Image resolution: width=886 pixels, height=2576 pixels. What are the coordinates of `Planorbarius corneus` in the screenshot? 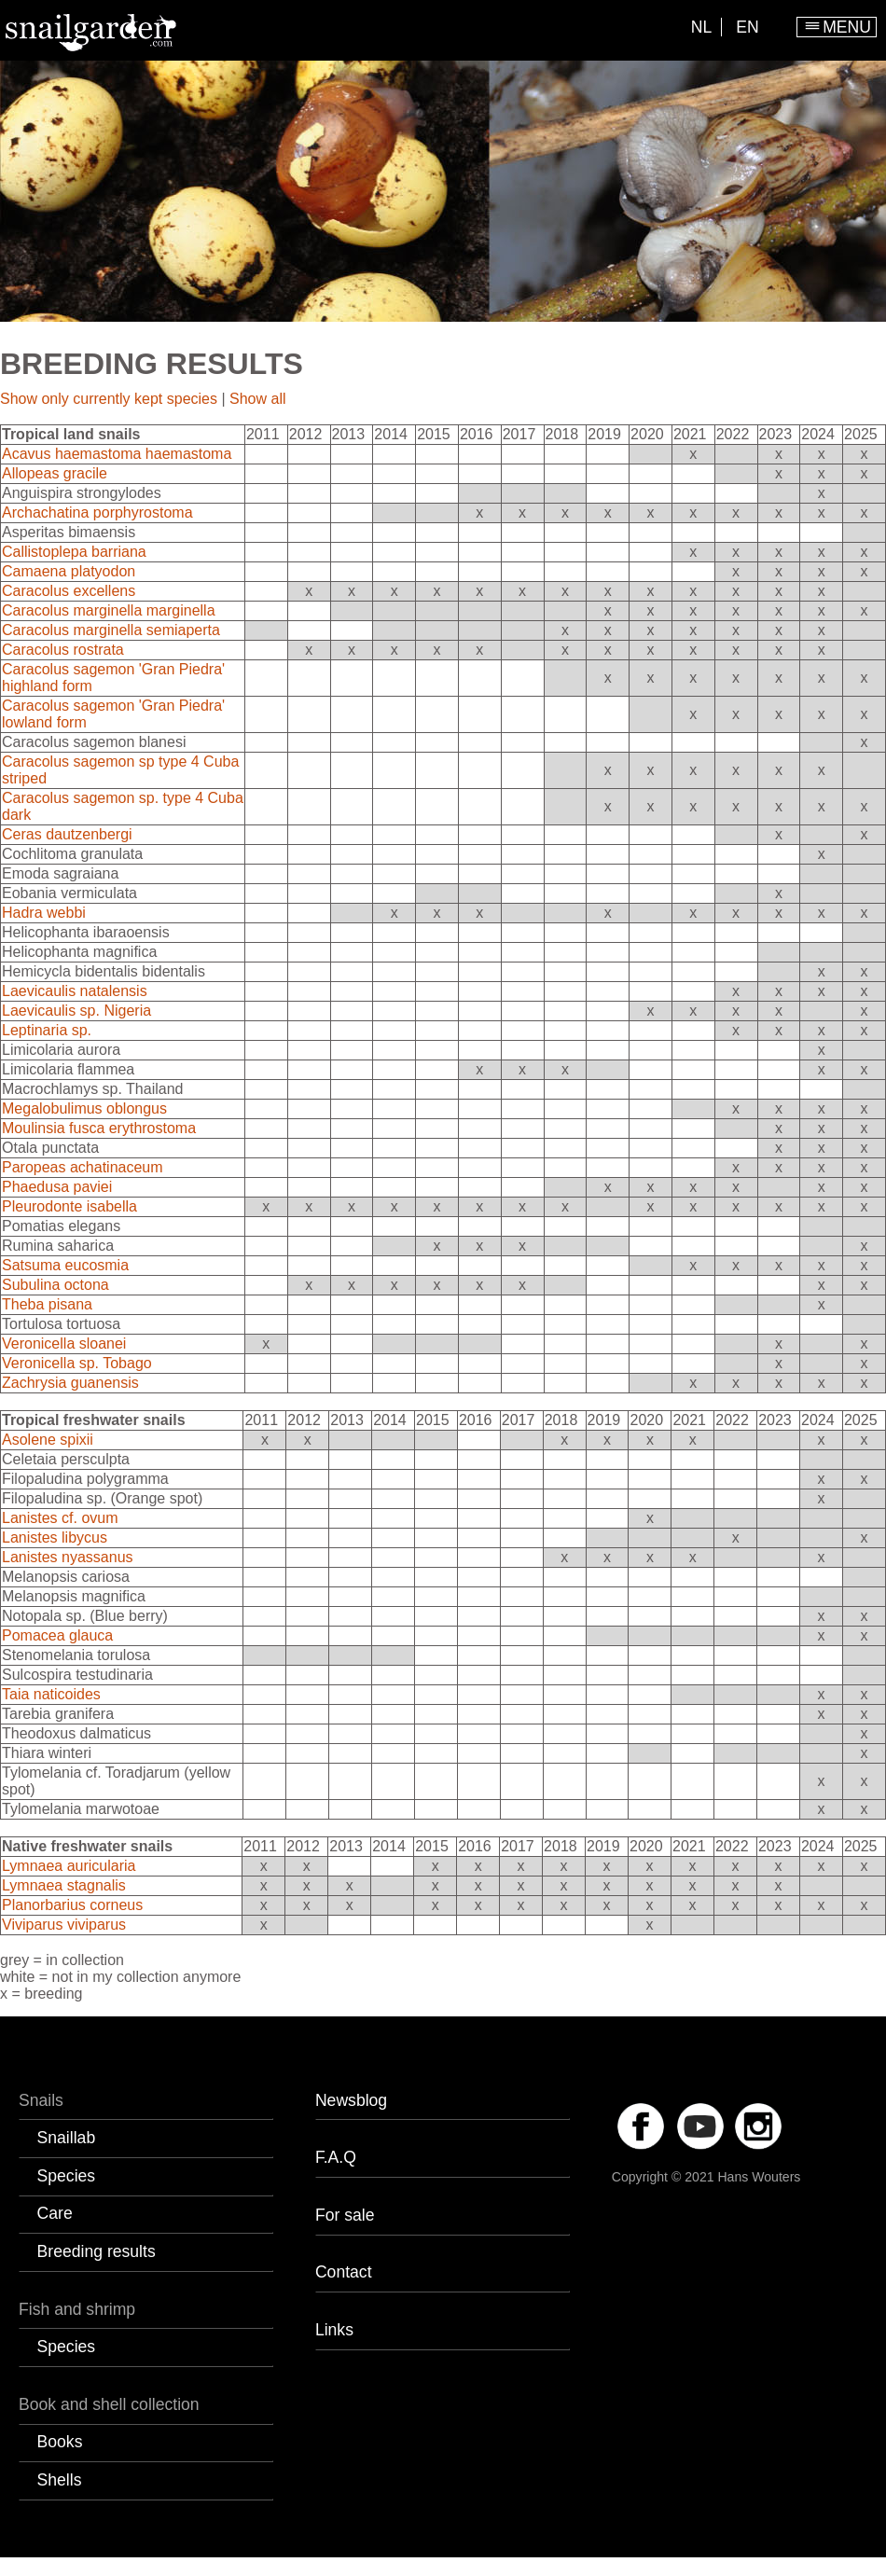 It's located at (72, 1905).